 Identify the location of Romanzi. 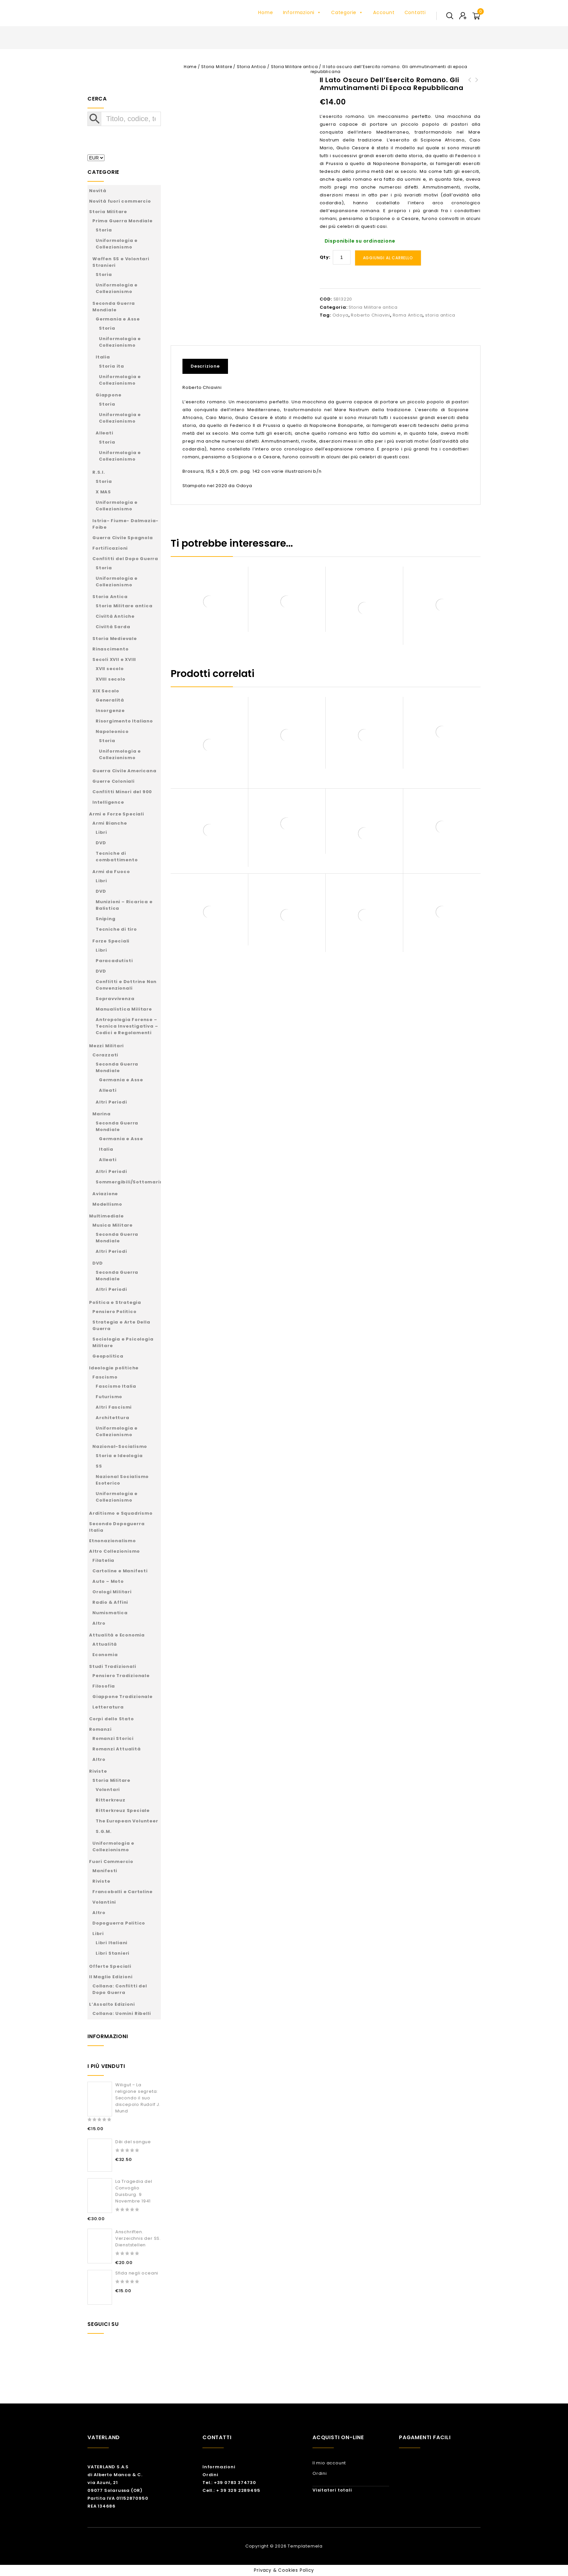
(100, 1729).